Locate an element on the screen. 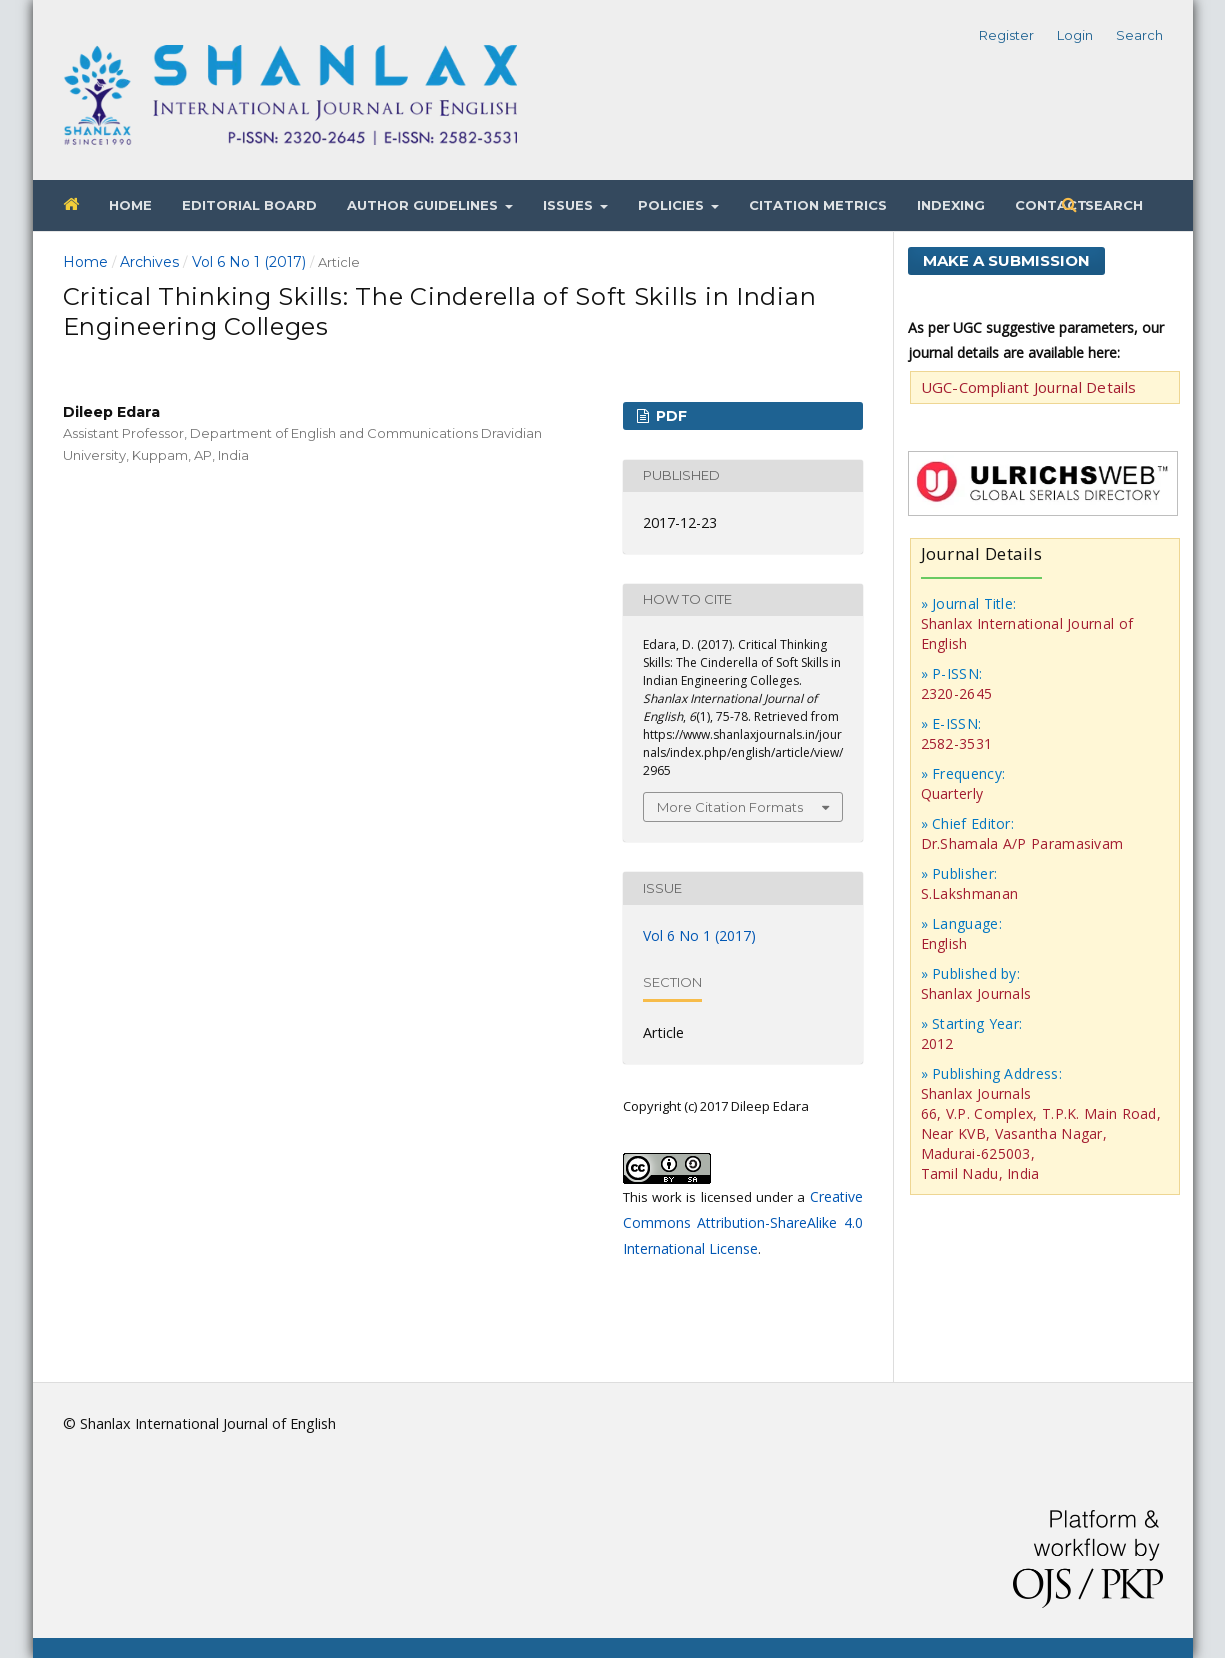 The width and height of the screenshot is (1225, 1658). PDF is located at coordinates (669, 416).